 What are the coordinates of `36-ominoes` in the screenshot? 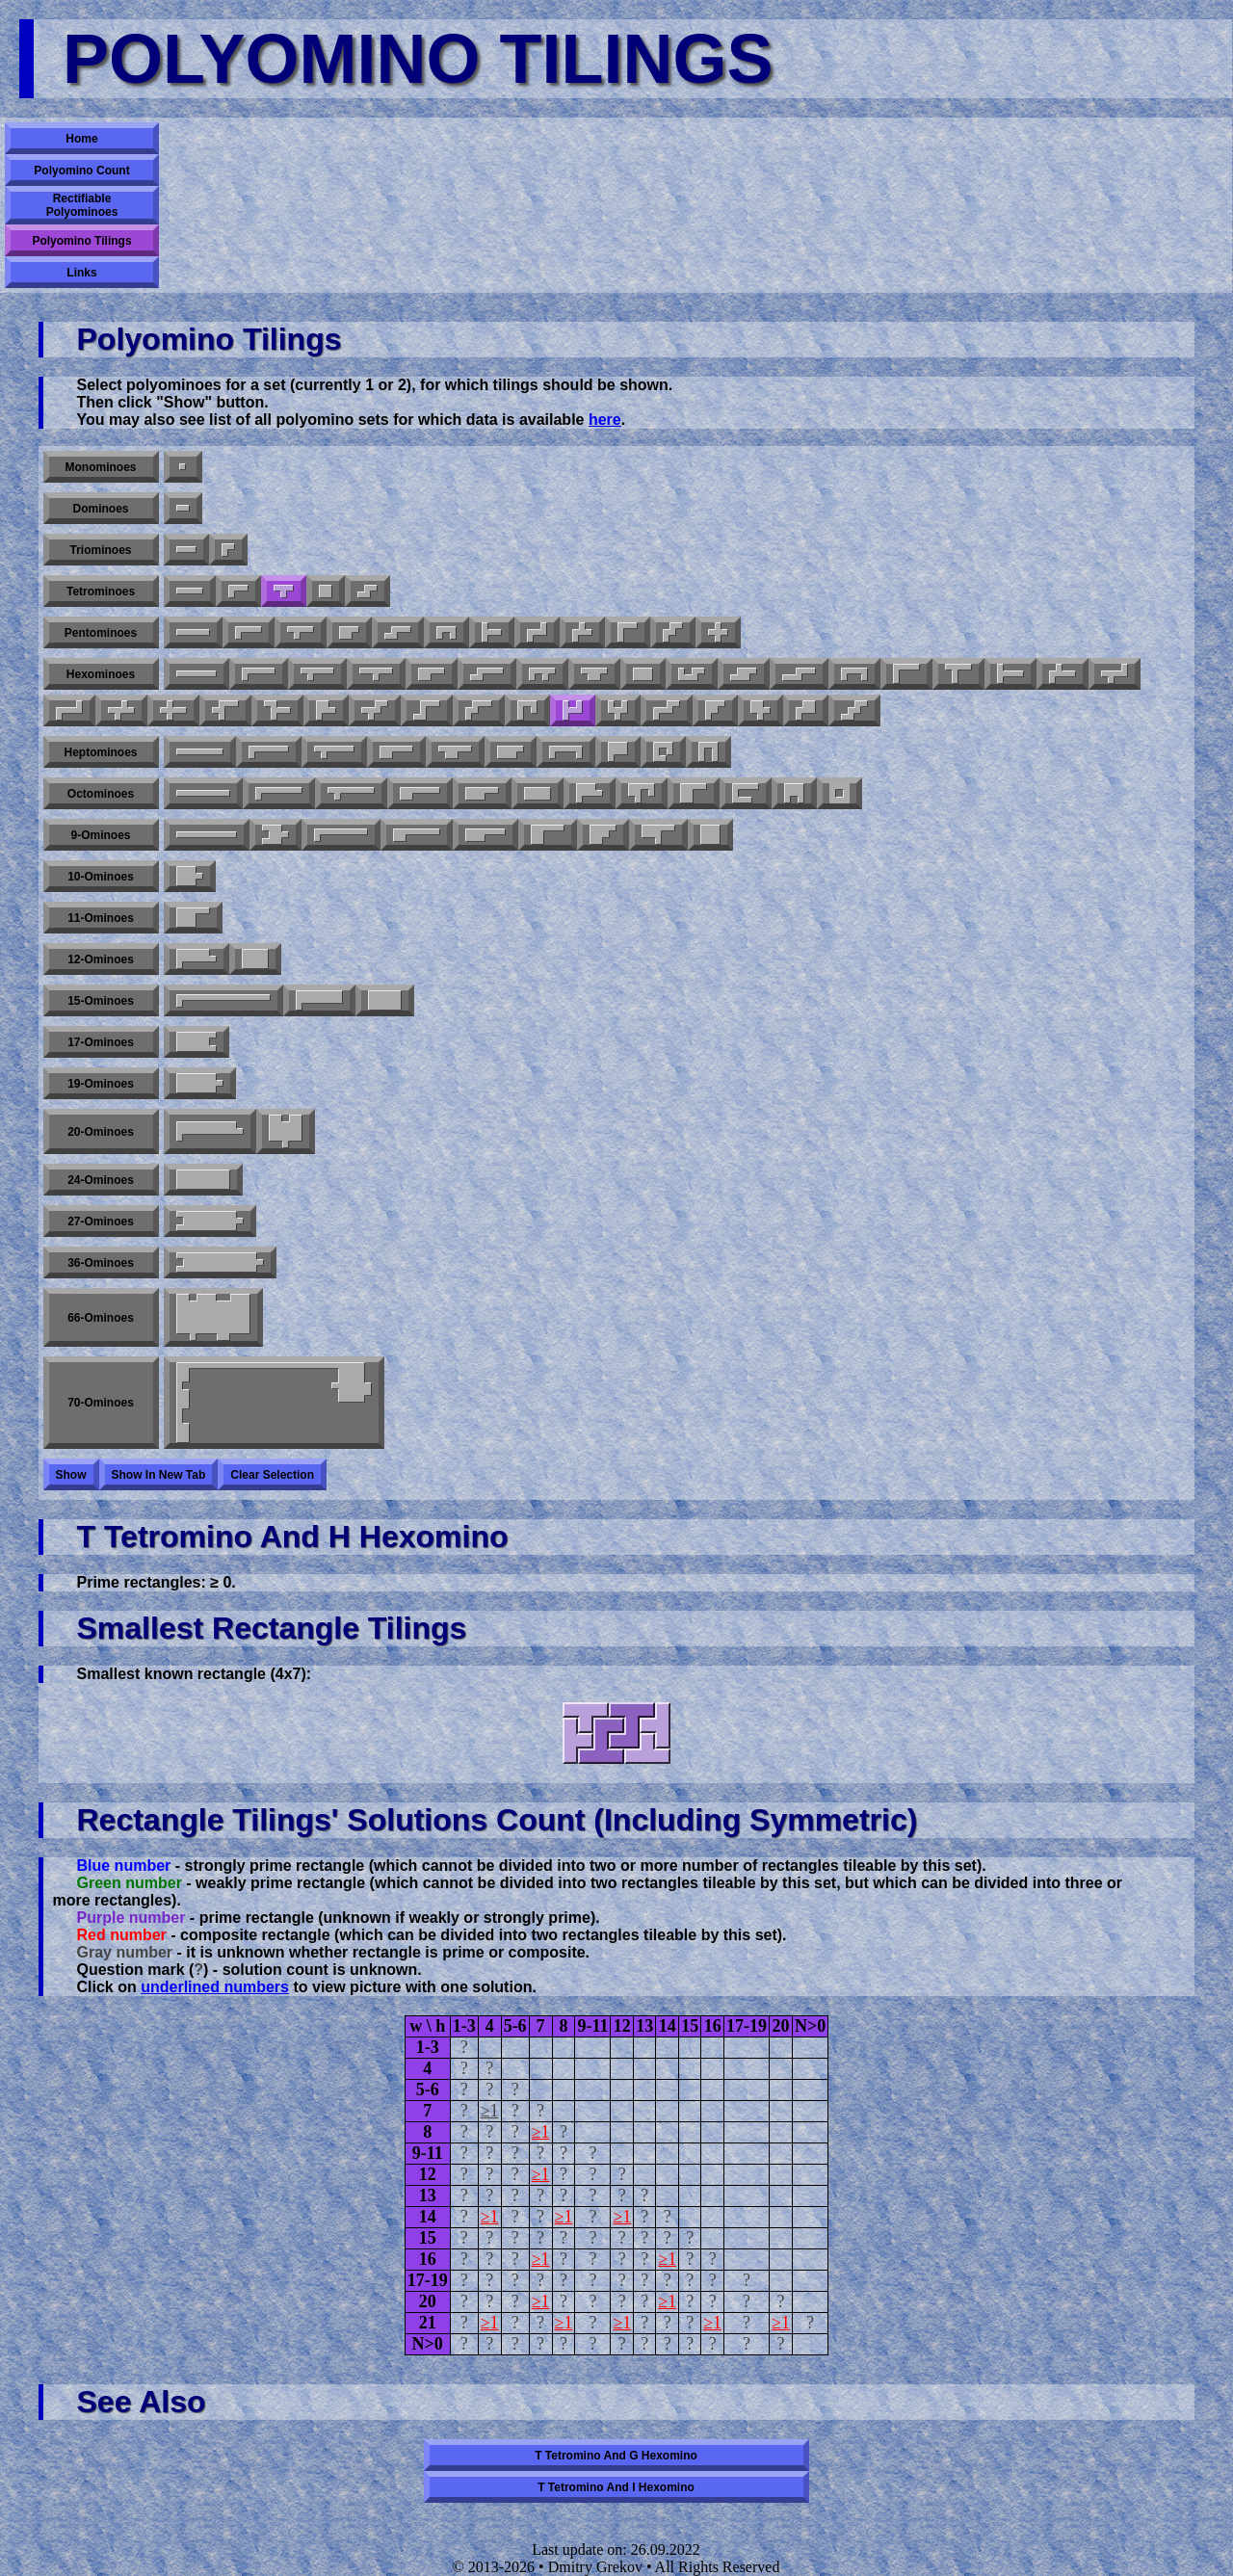 It's located at (100, 1263).